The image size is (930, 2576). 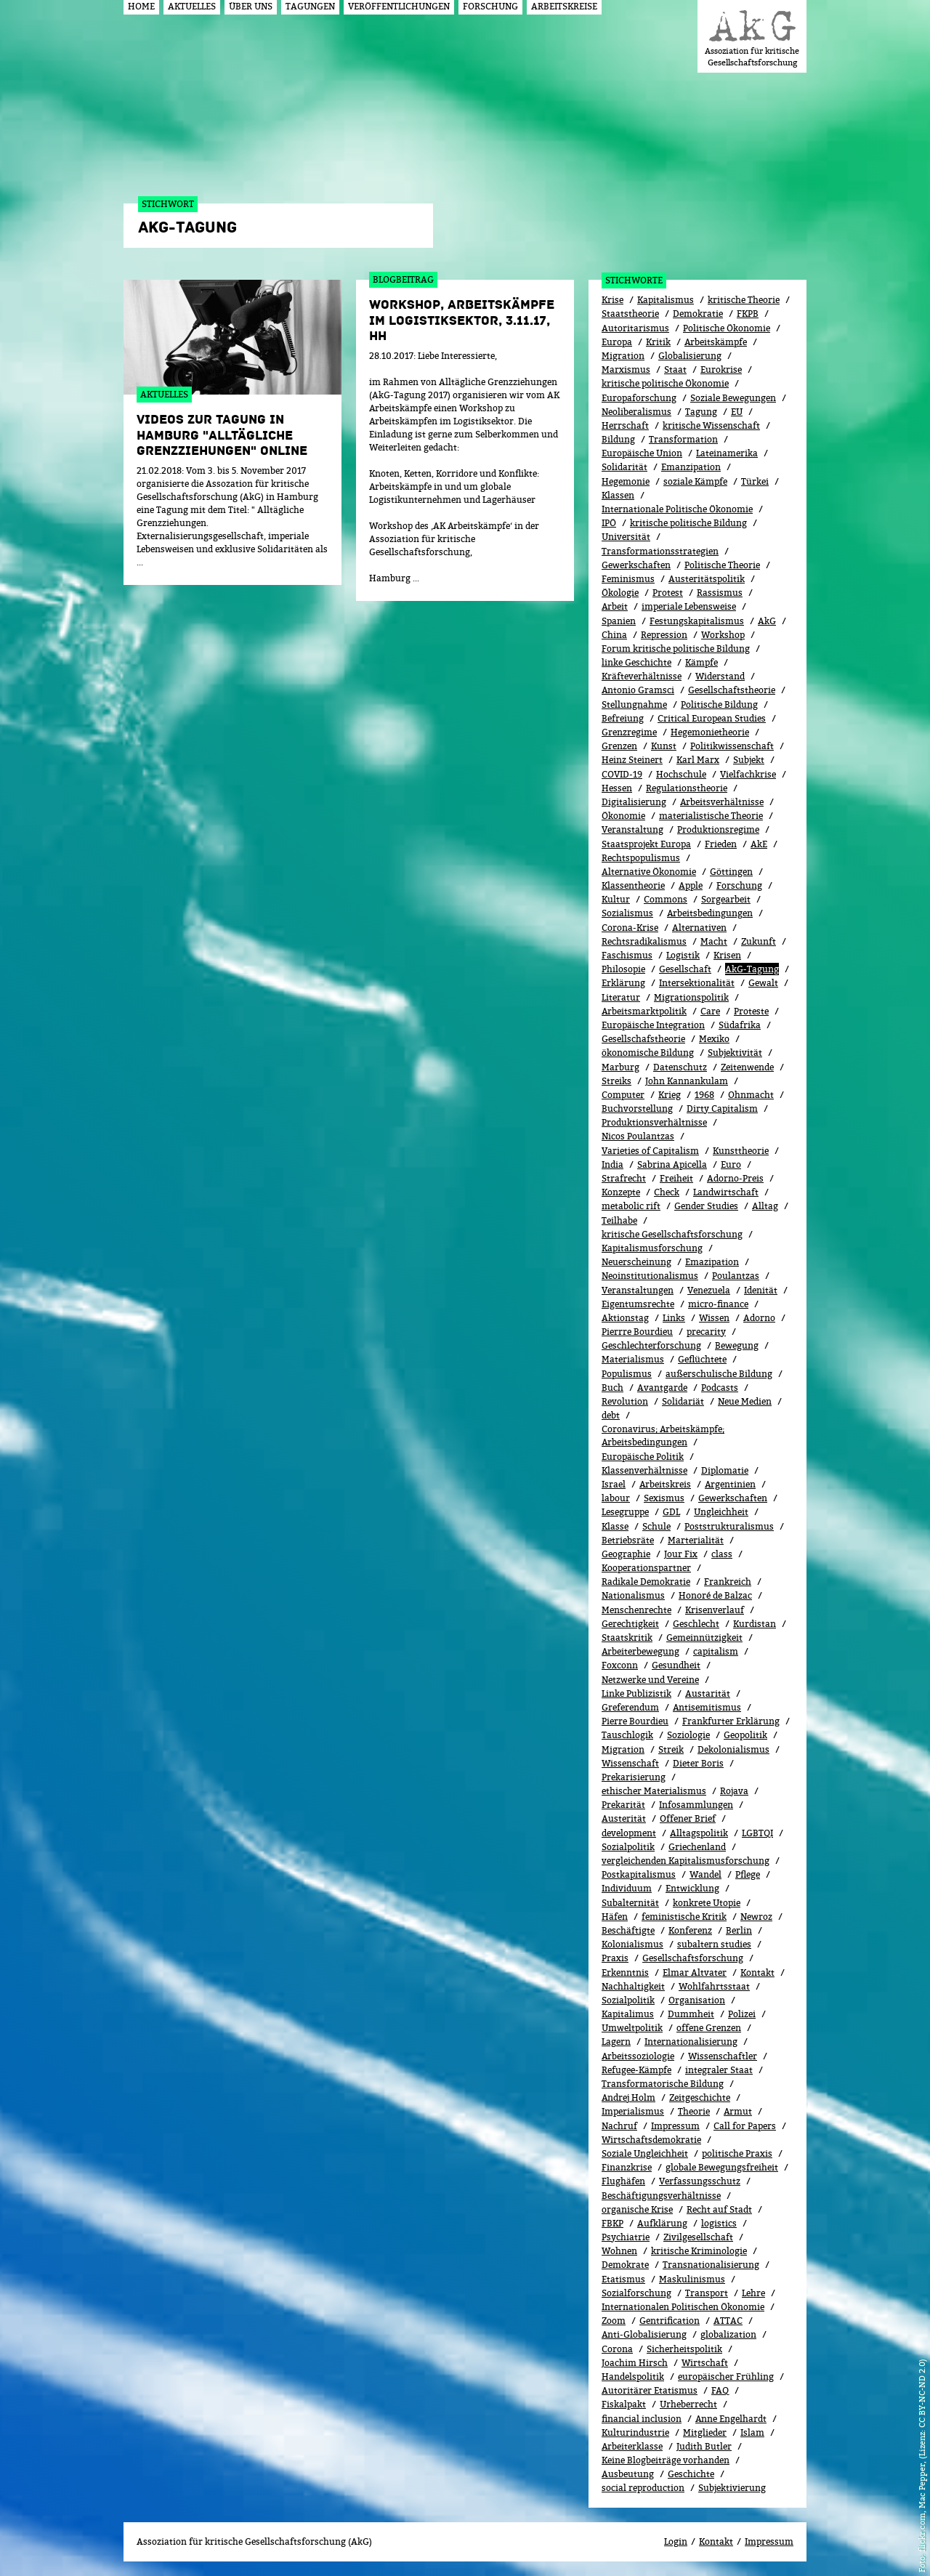 What do you see at coordinates (727, 453) in the screenshot?
I see `Lateinamerika` at bounding box center [727, 453].